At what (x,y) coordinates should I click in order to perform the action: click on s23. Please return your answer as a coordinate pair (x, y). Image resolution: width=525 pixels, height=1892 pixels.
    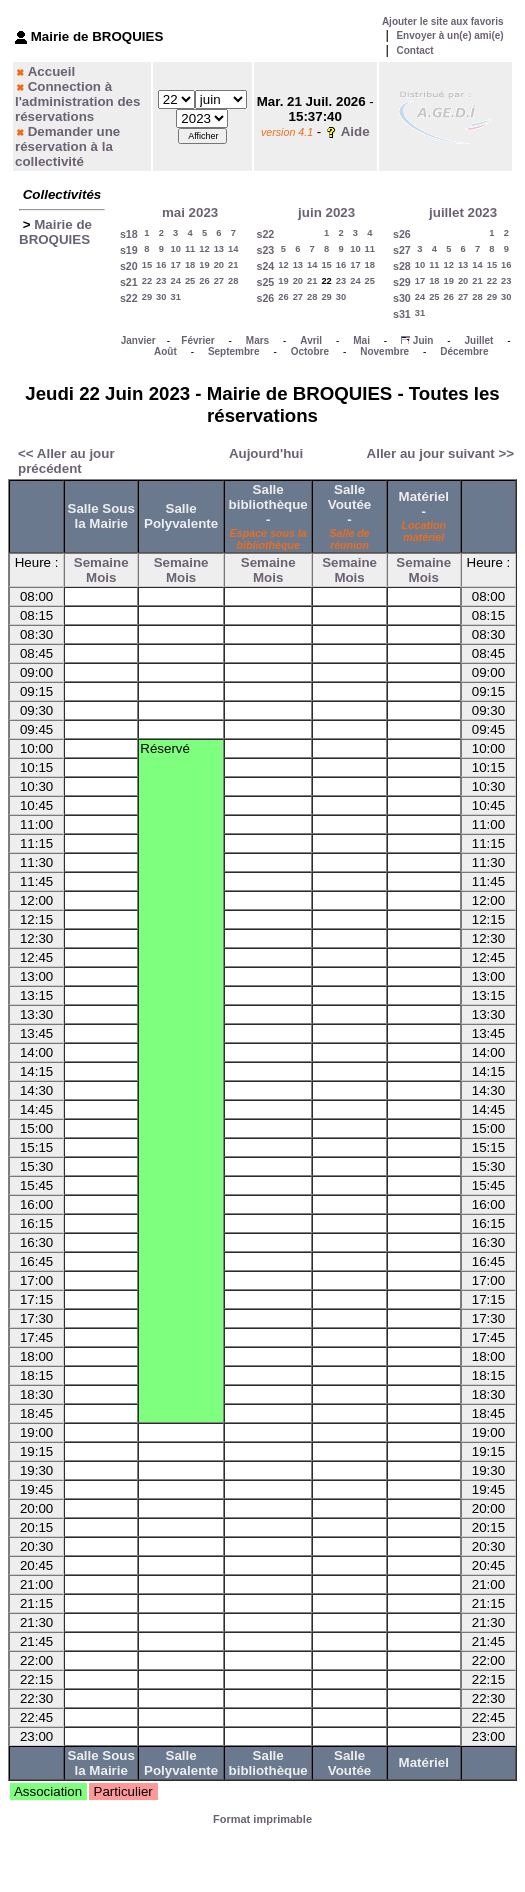
    Looking at the image, I should click on (265, 250).